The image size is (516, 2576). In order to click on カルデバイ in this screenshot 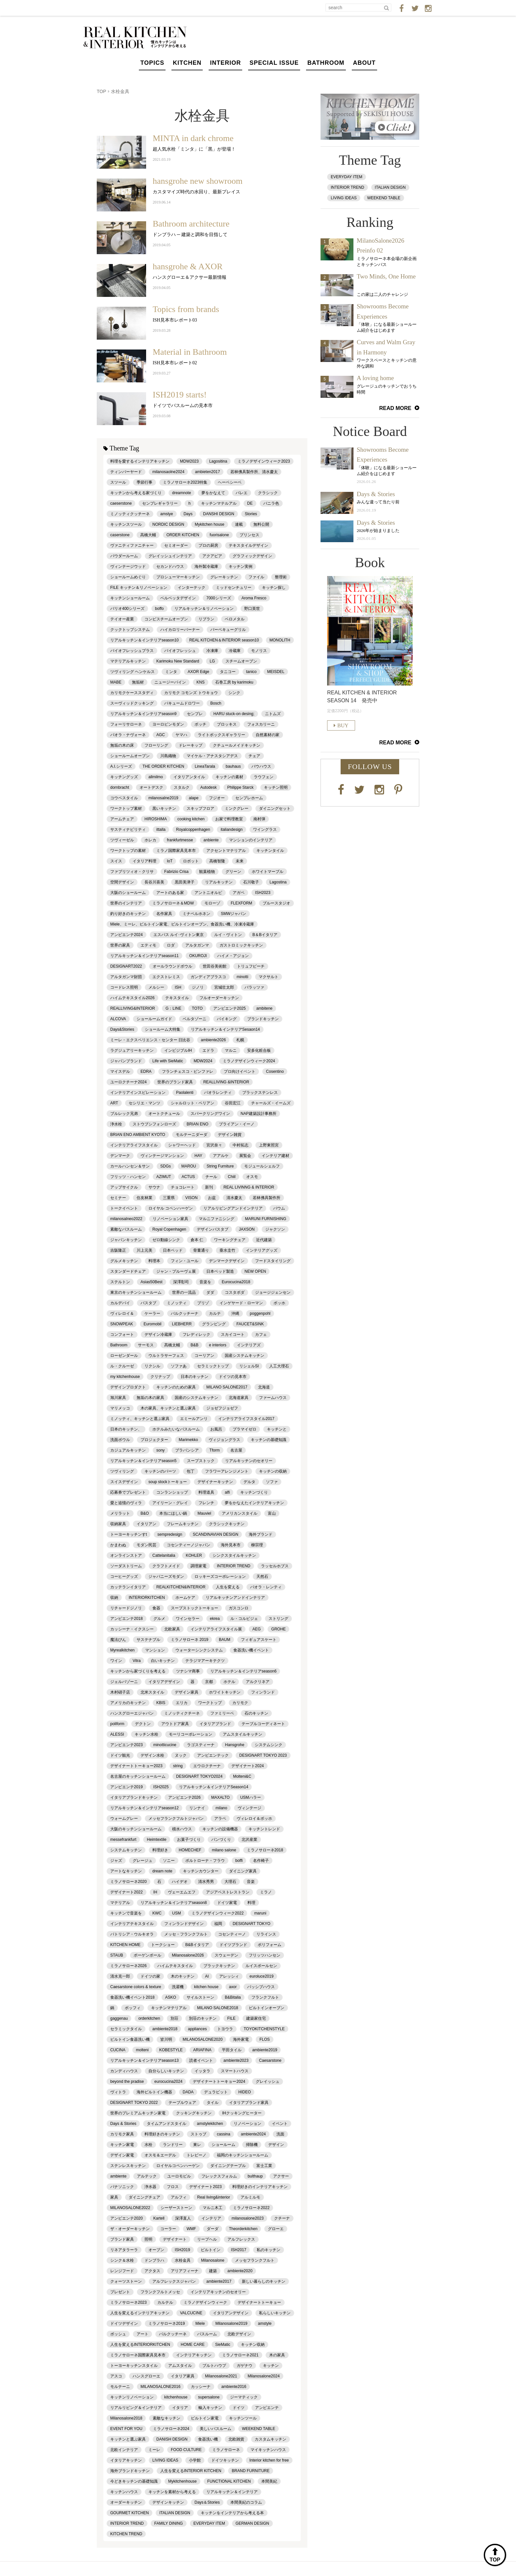, I will do `click(120, 1303)`.